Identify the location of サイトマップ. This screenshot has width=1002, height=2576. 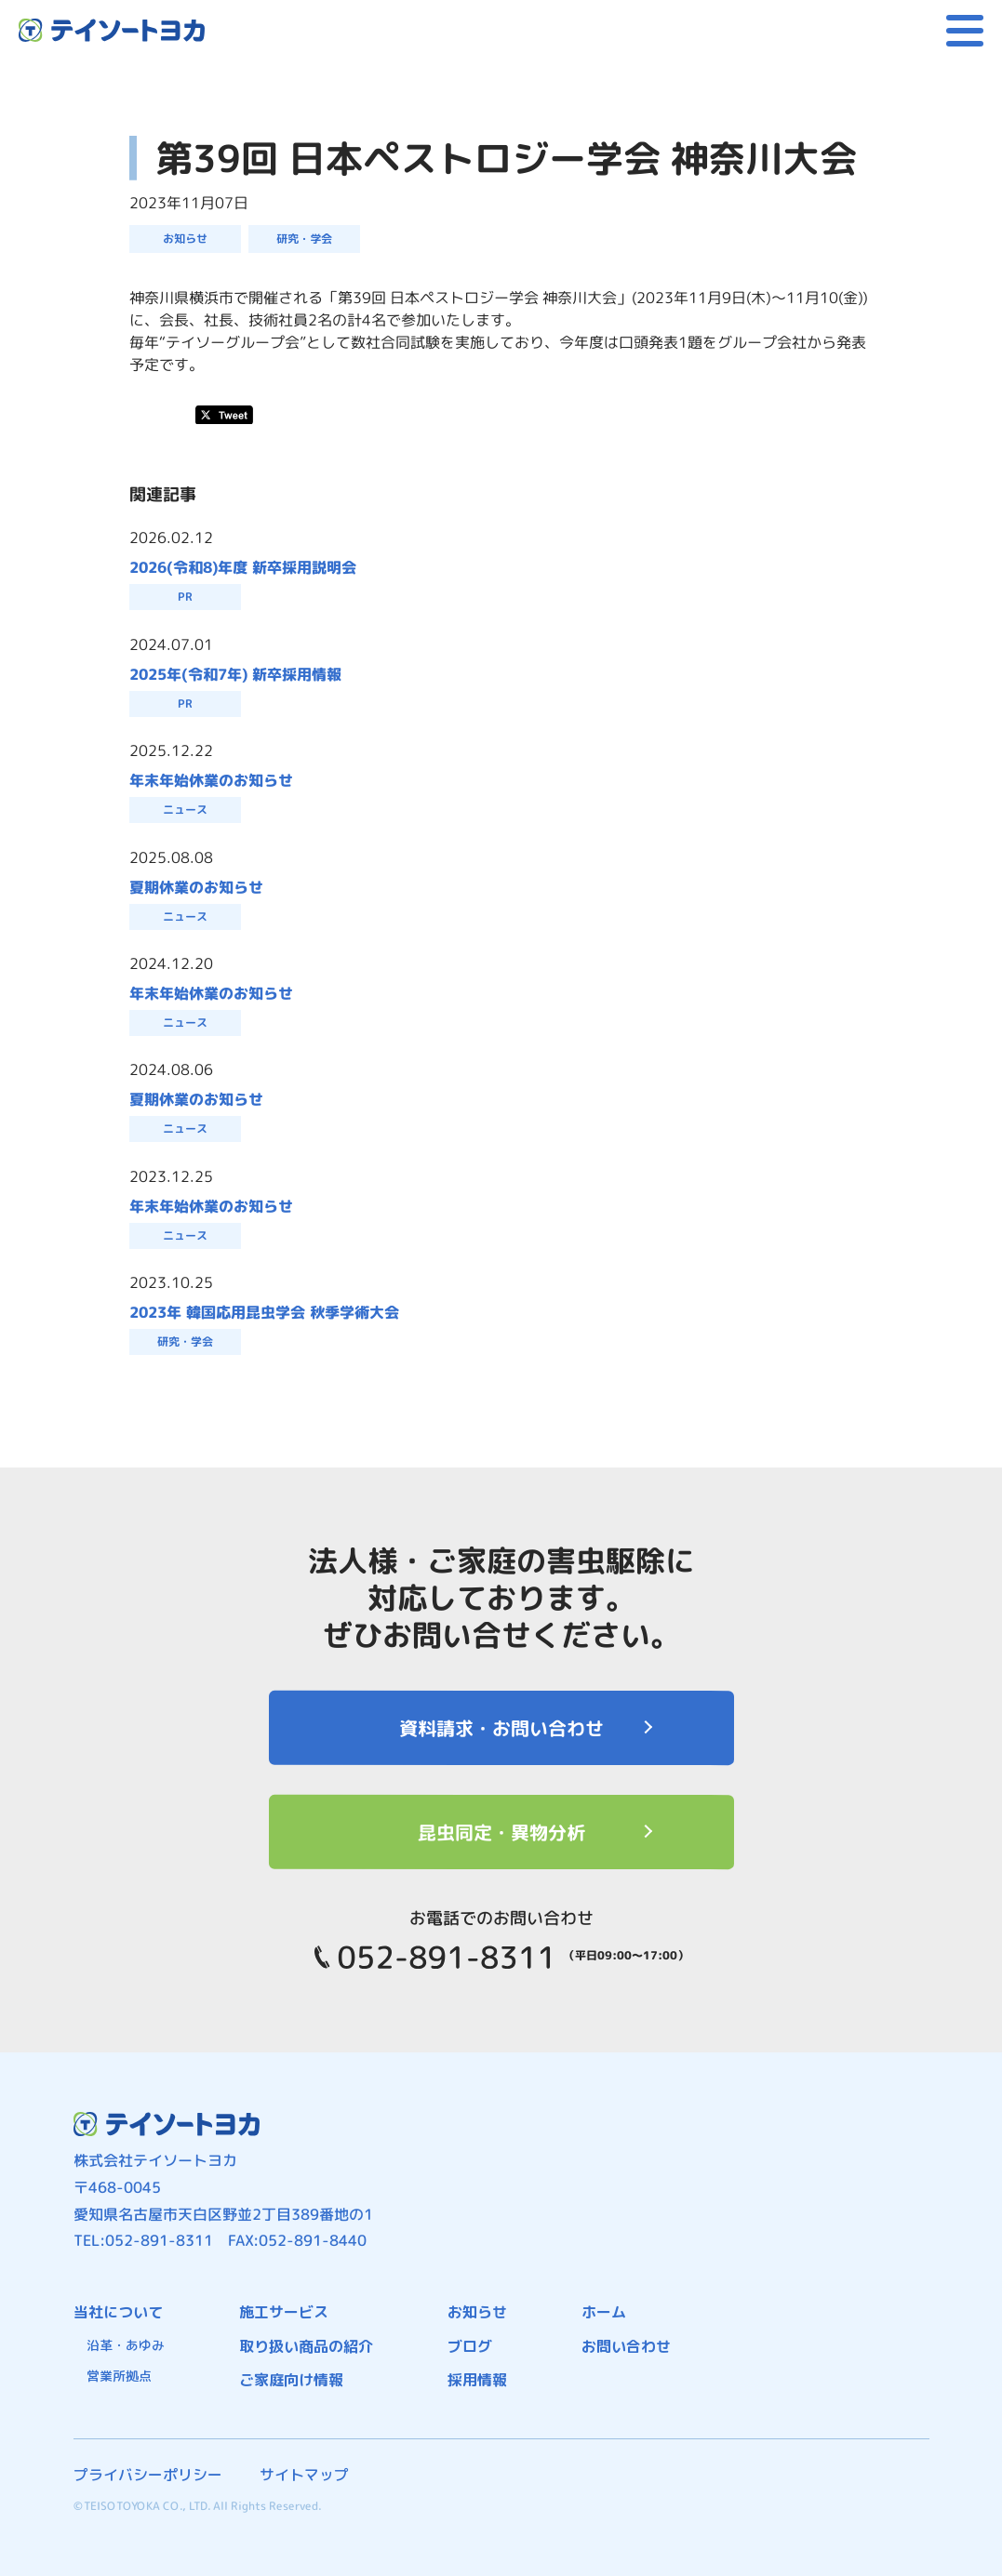
(304, 2474).